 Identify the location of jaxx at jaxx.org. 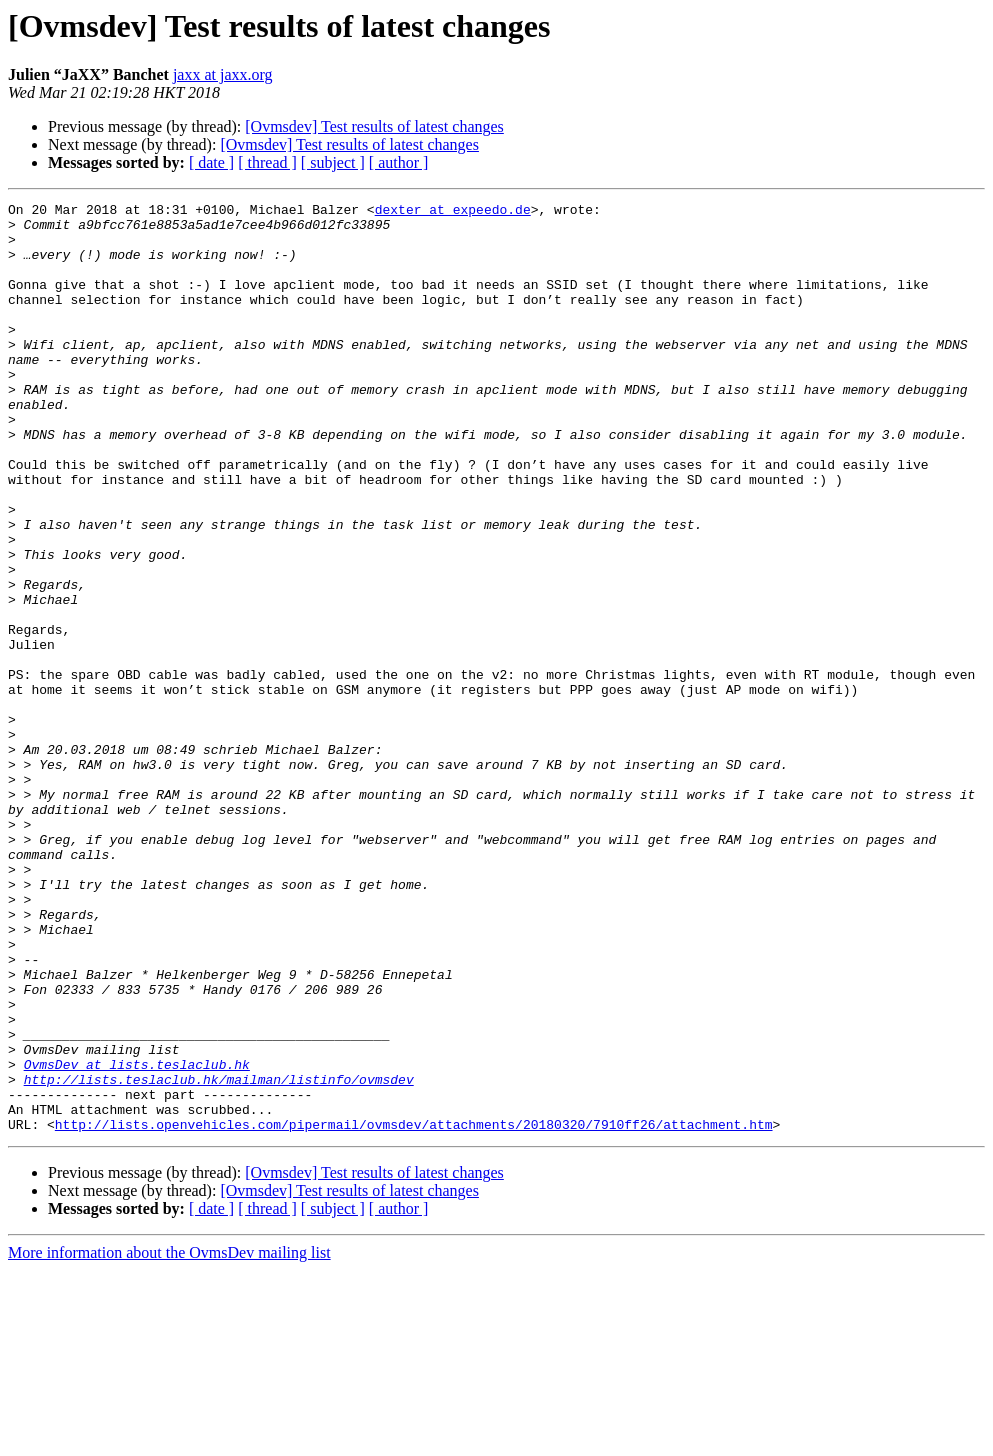
(223, 74).